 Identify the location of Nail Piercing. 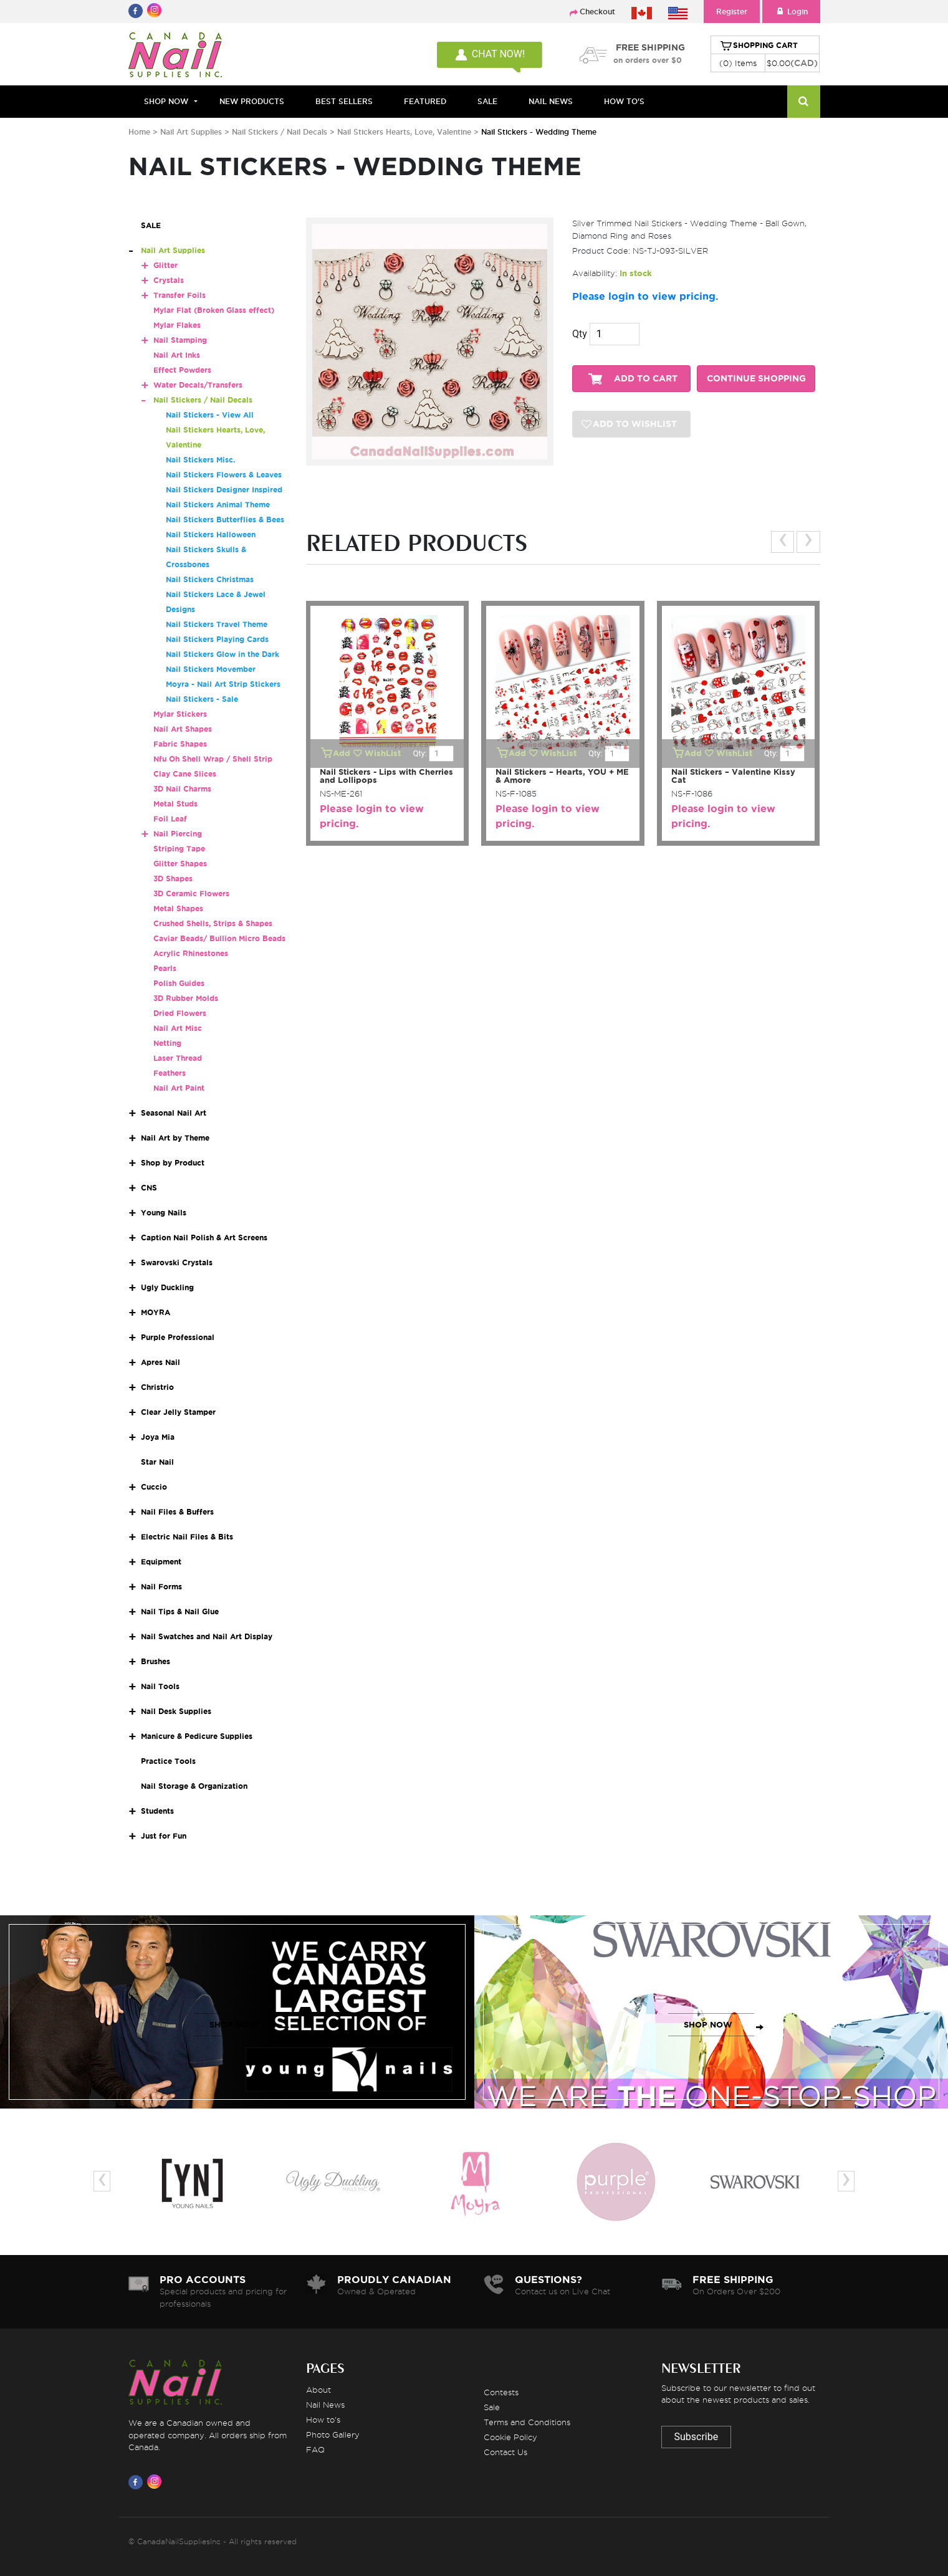
(177, 834).